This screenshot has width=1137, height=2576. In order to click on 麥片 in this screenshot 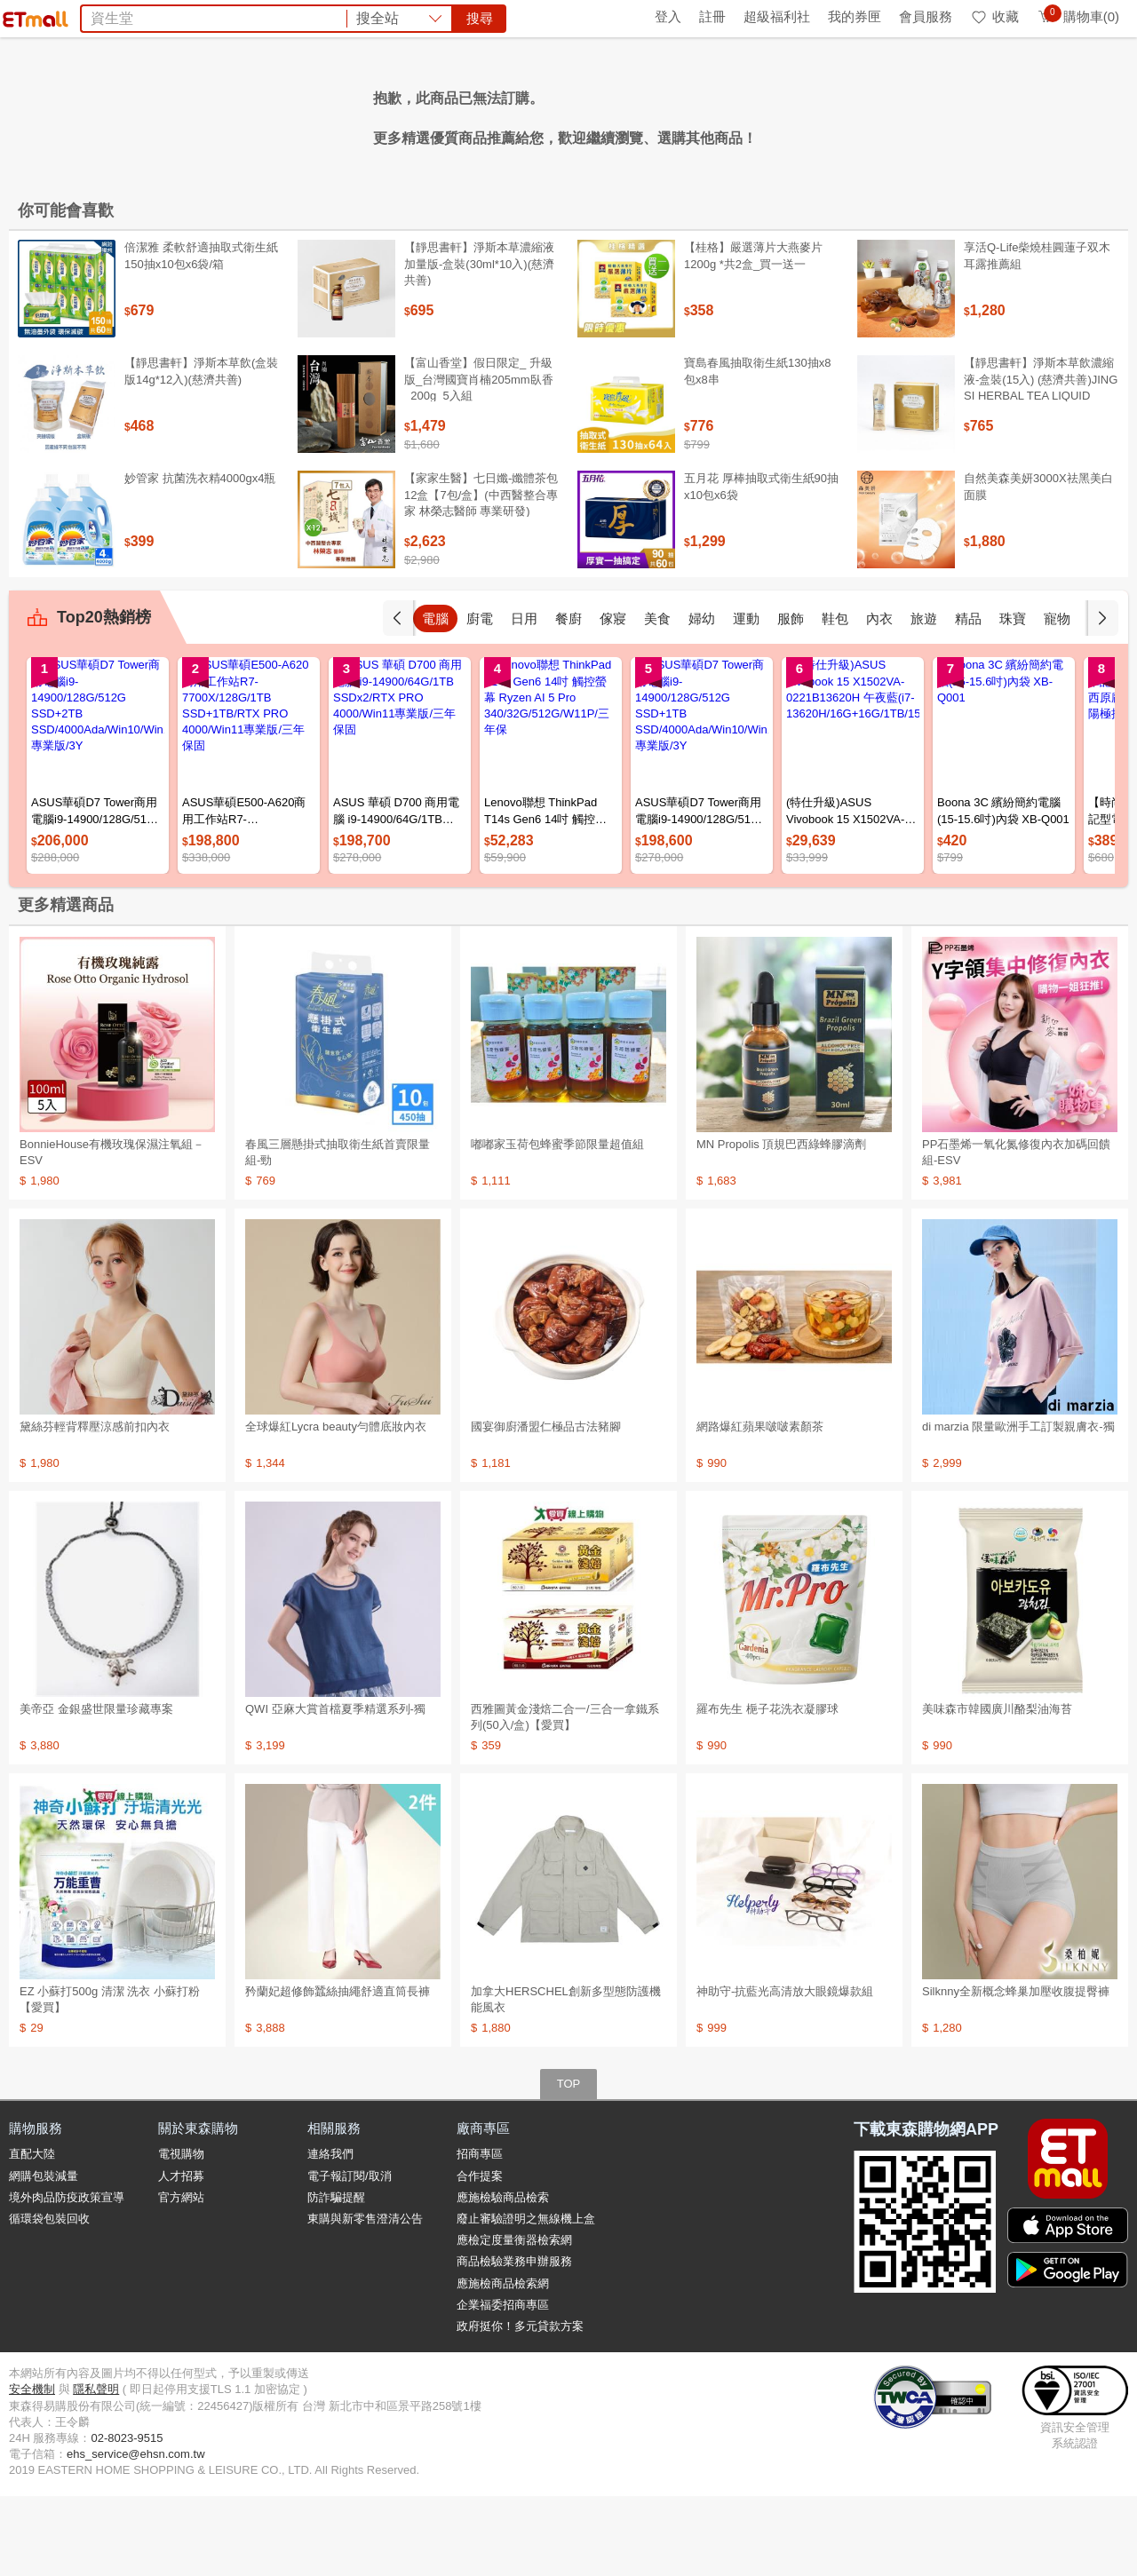, I will do `click(325, 114)`.